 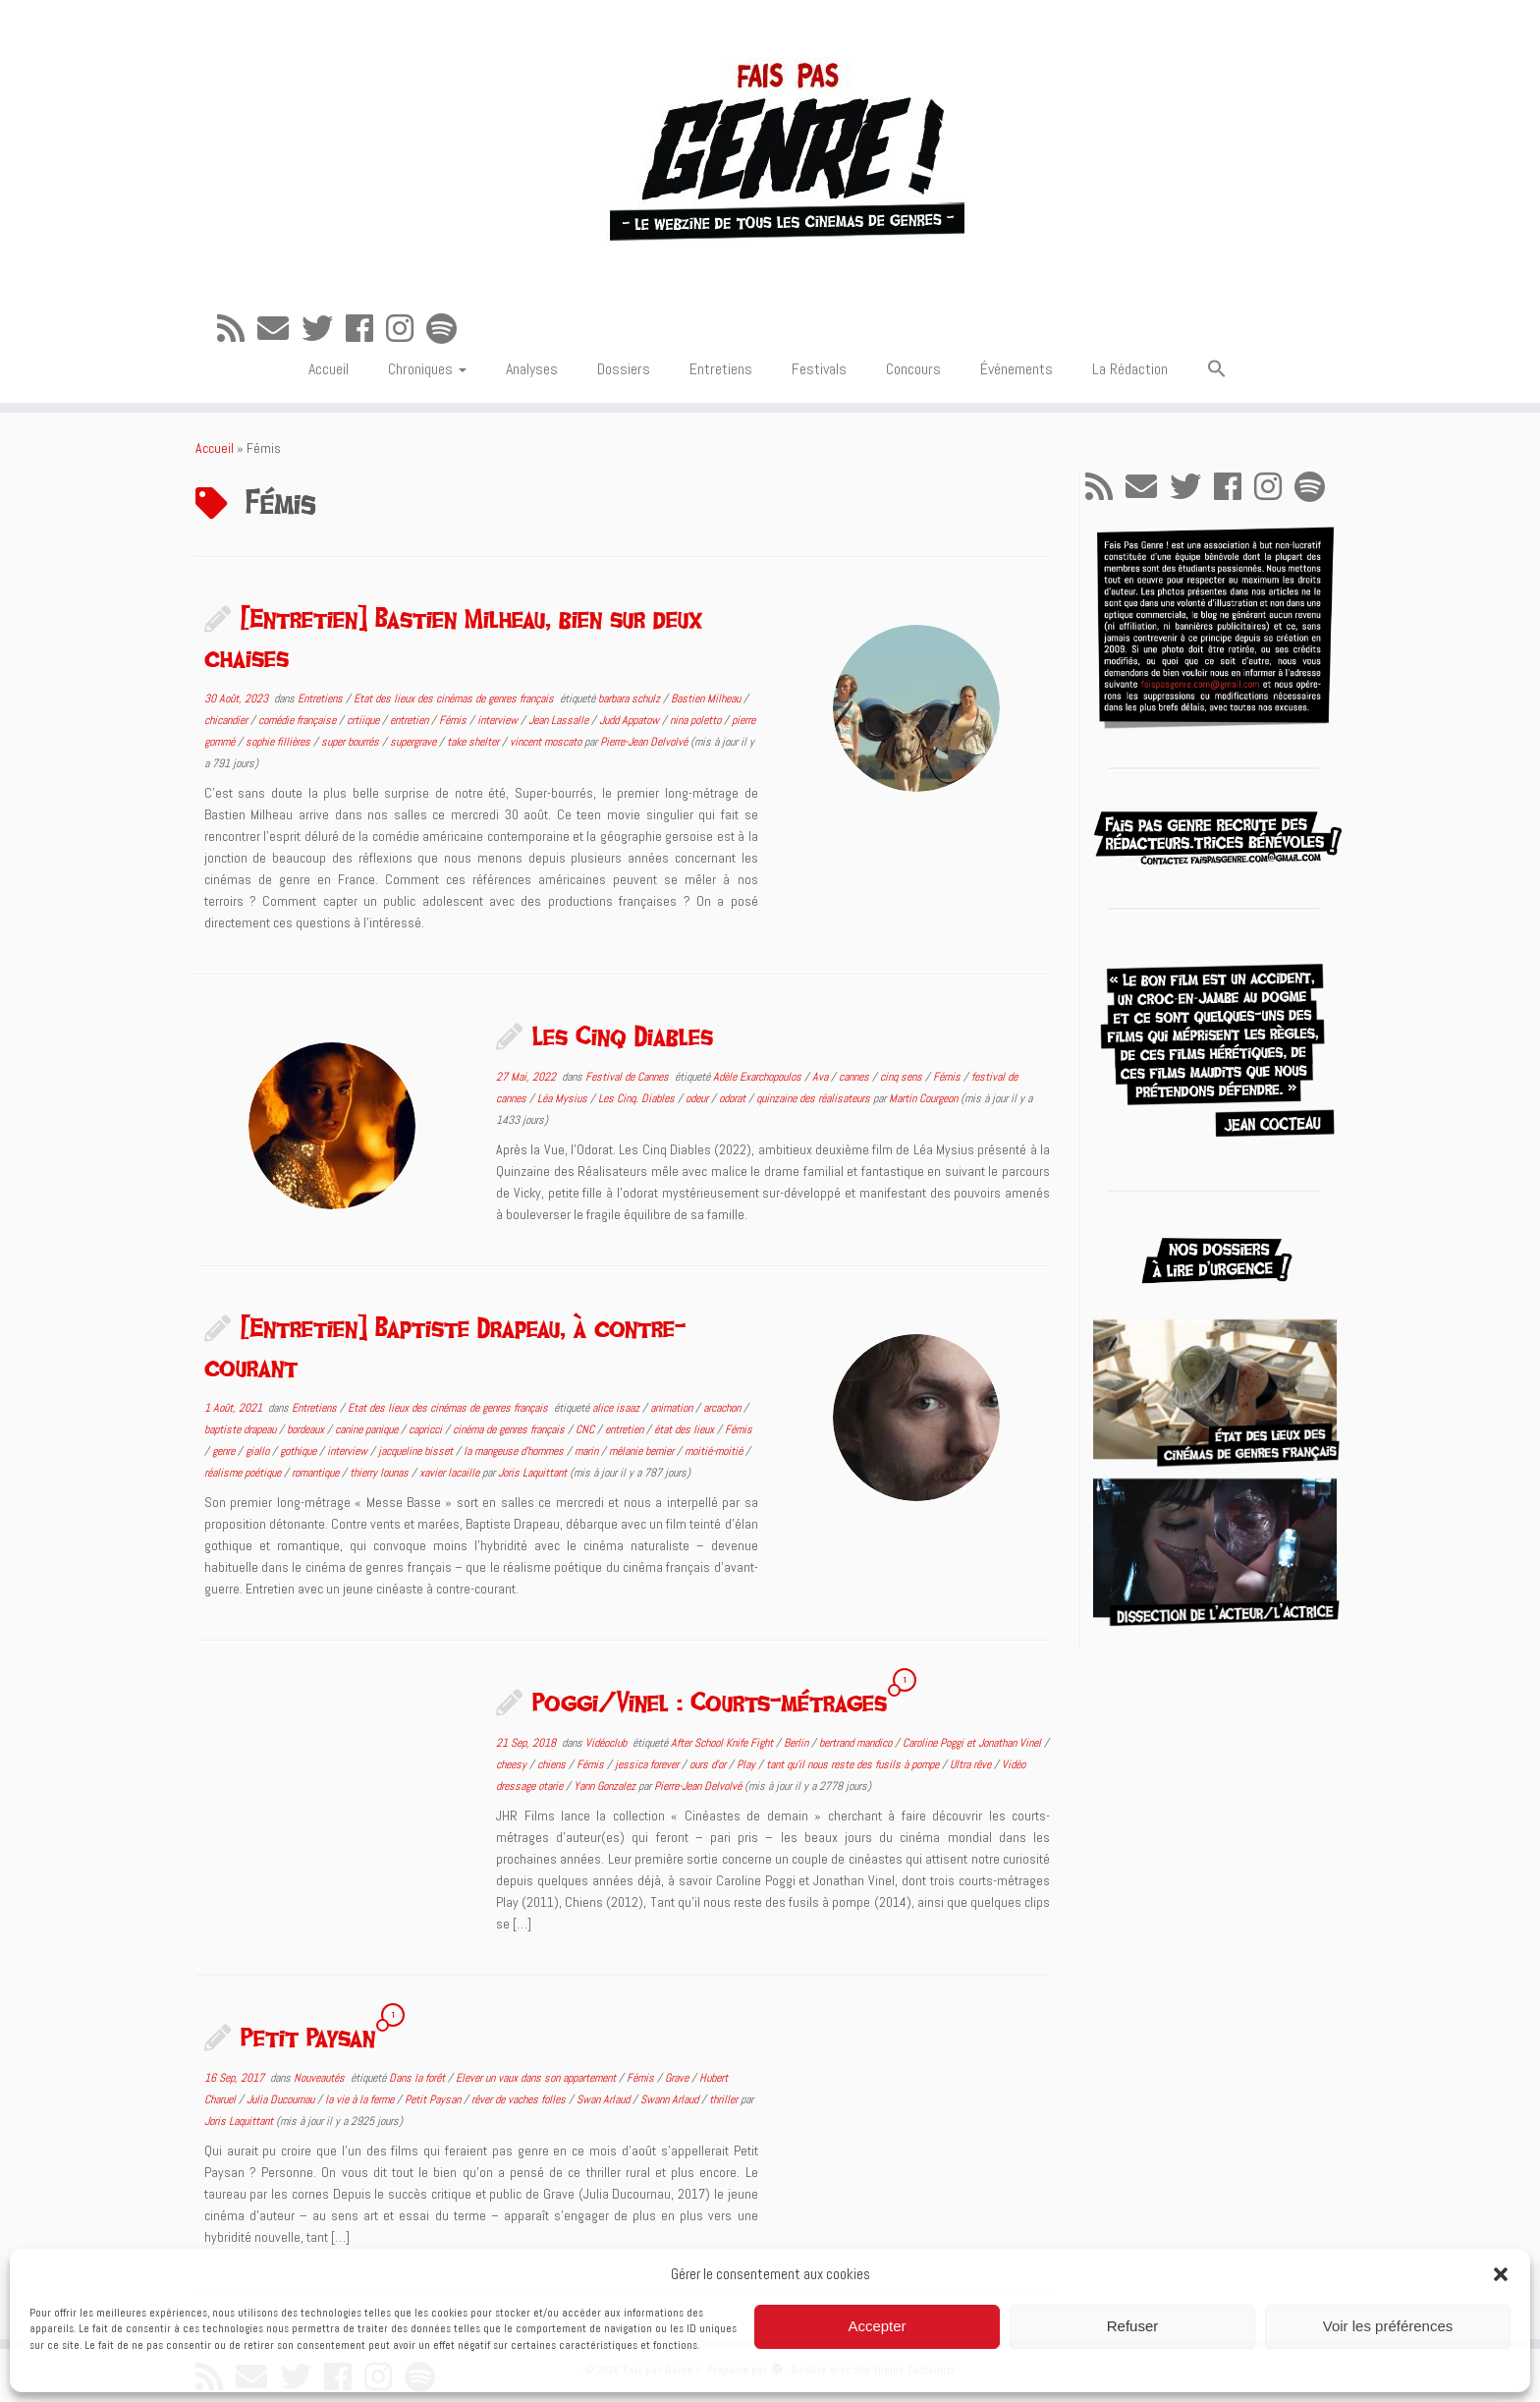 What do you see at coordinates (317, 1472) in the screenshot?
I see `romantique` at bounding box center [317, 1472].